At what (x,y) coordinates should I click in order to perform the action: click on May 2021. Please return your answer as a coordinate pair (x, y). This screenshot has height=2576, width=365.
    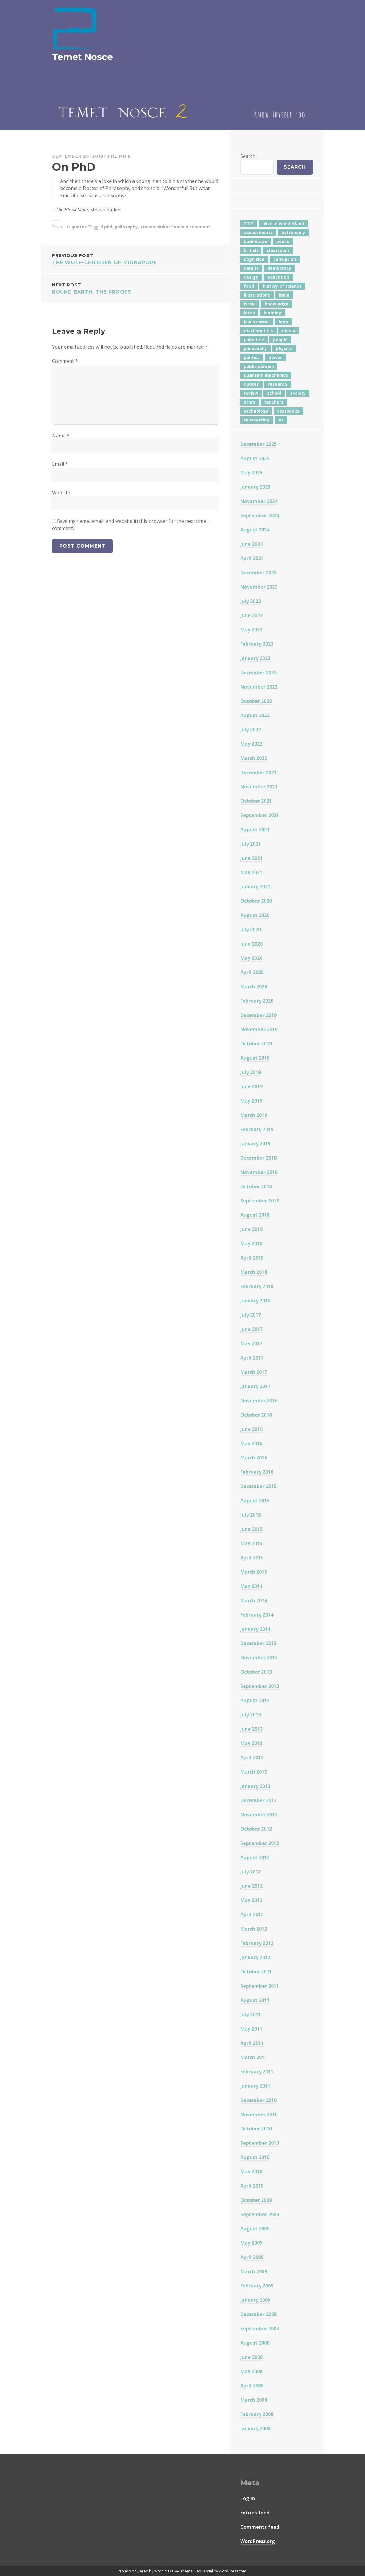
    Looking at the image, I should click on (251, 872).